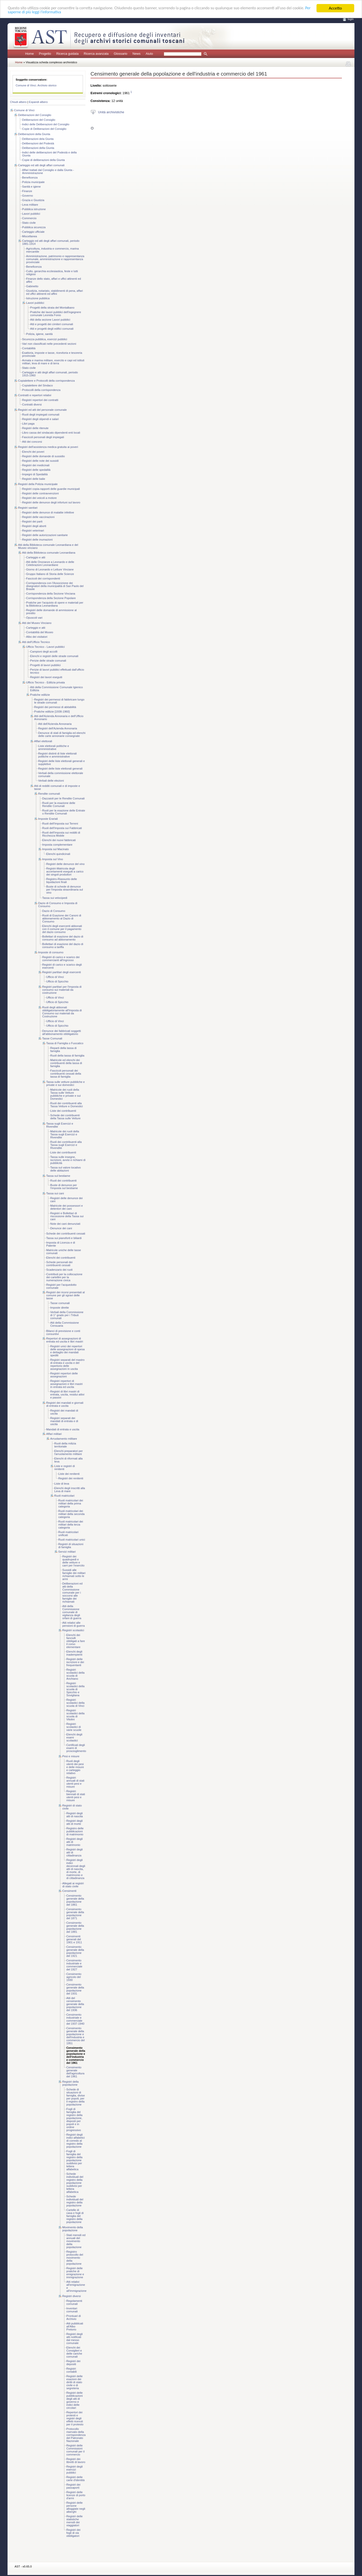 This screenshot has height=2576, width=362. I want to click on Elenchi e registri delle strade comunali, so click(54, 656).